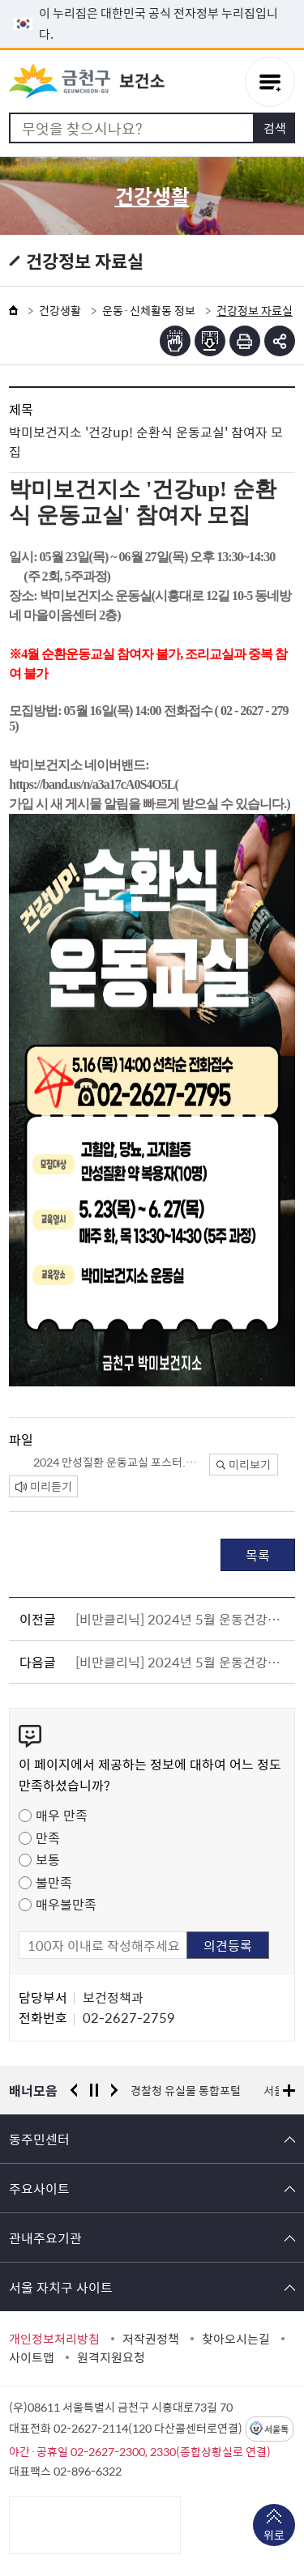 Image resolution: width=304 pixels, height=2576 pixels. What do you see at coordinates (236, 2338) in the screenshot?
I see `찾아오시는길` at bounding box center [236, 2338].